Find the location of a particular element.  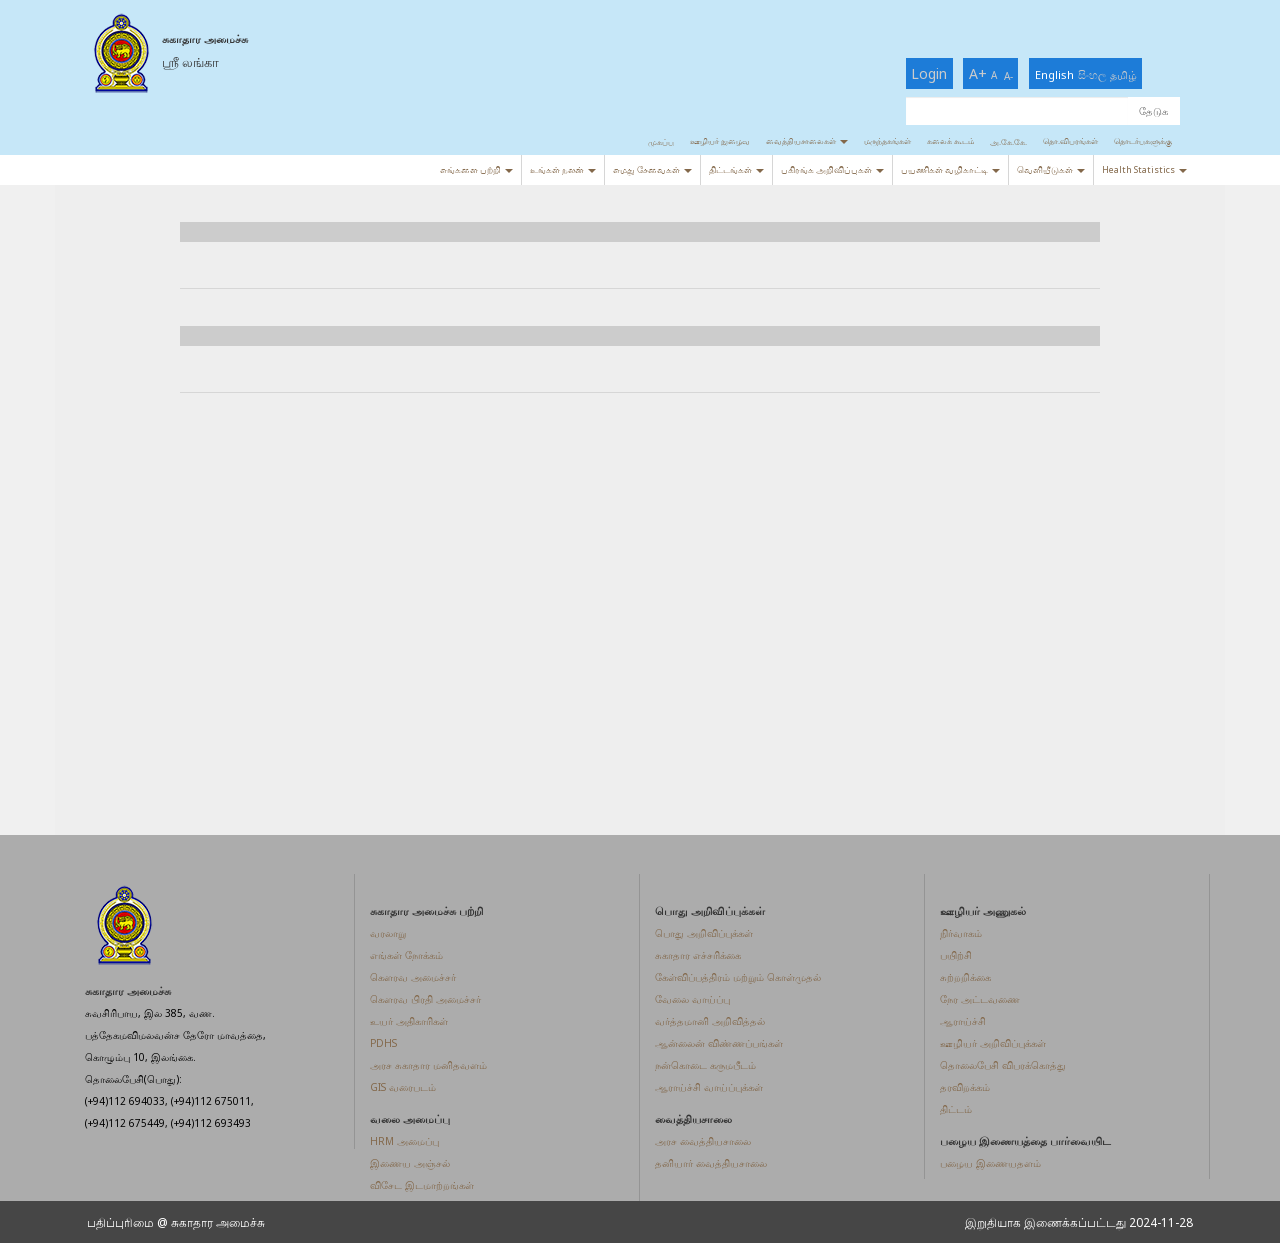

HRM அமைப்பு is located at coordinates (404, 1141).